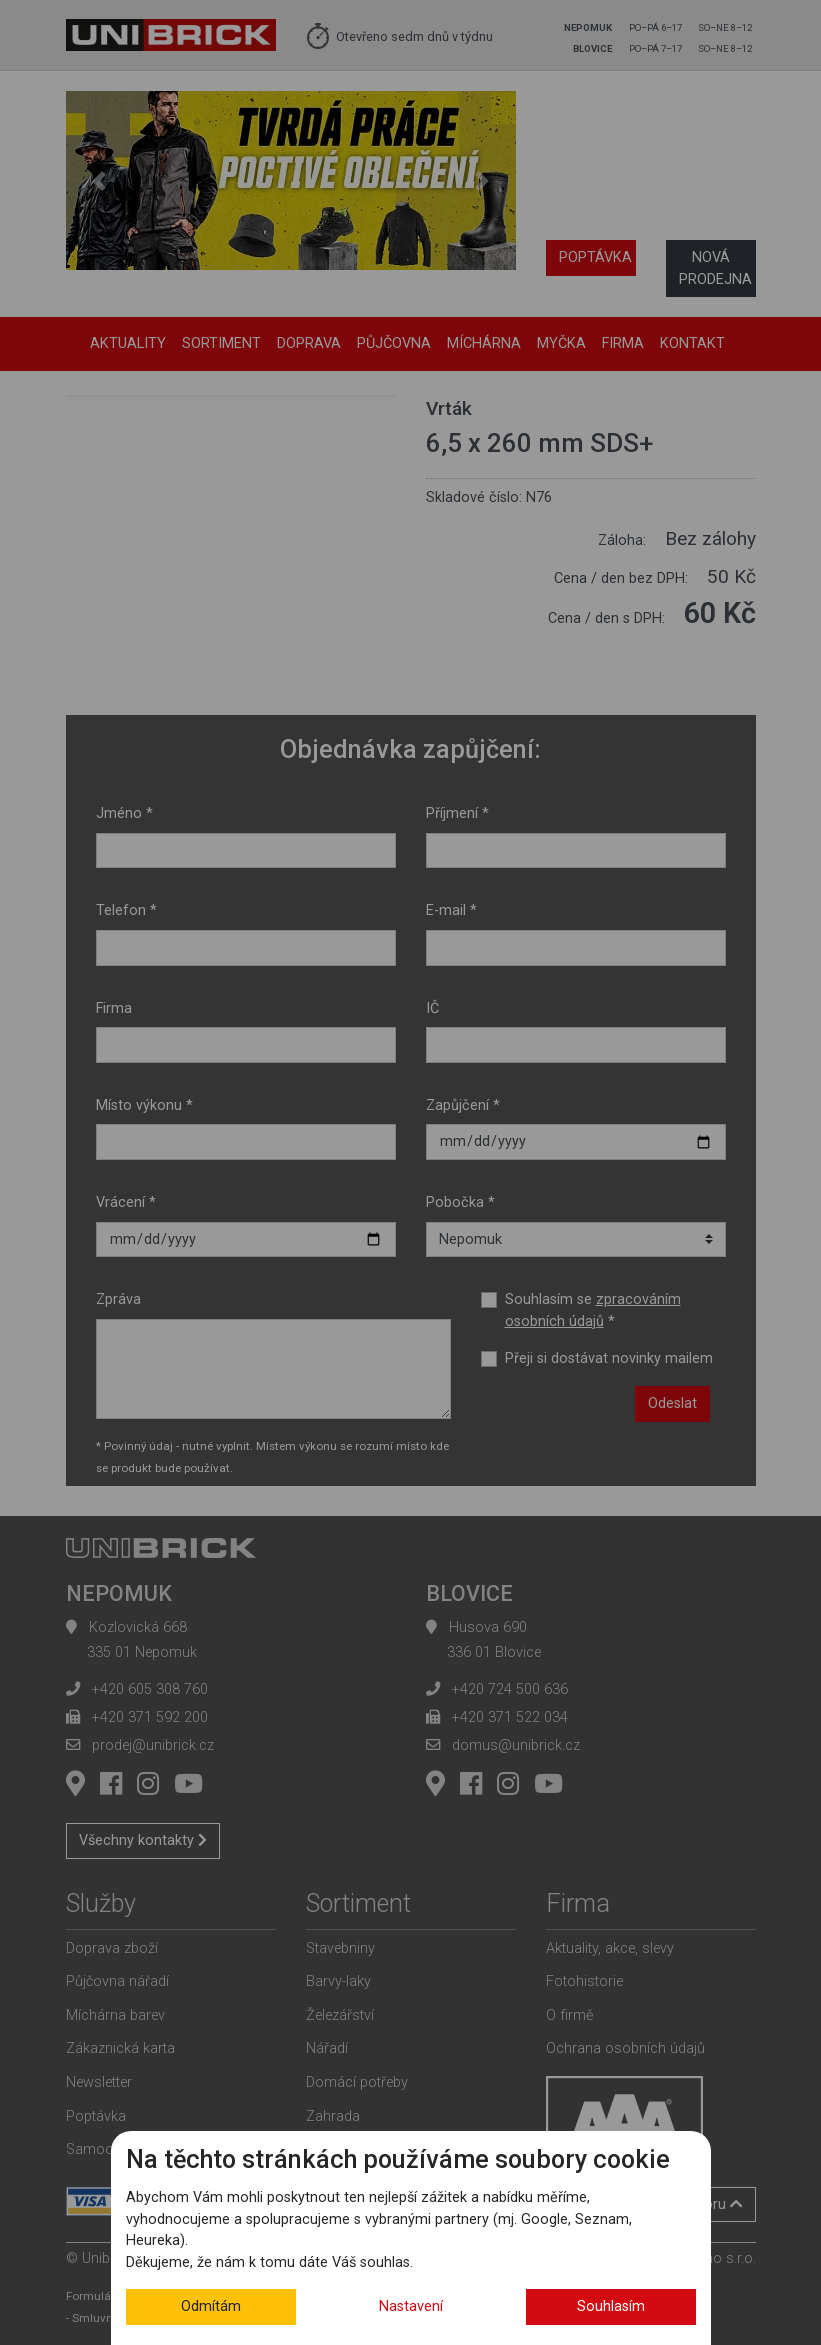  I want to click on Nastavení [button], so click(411, 2306).